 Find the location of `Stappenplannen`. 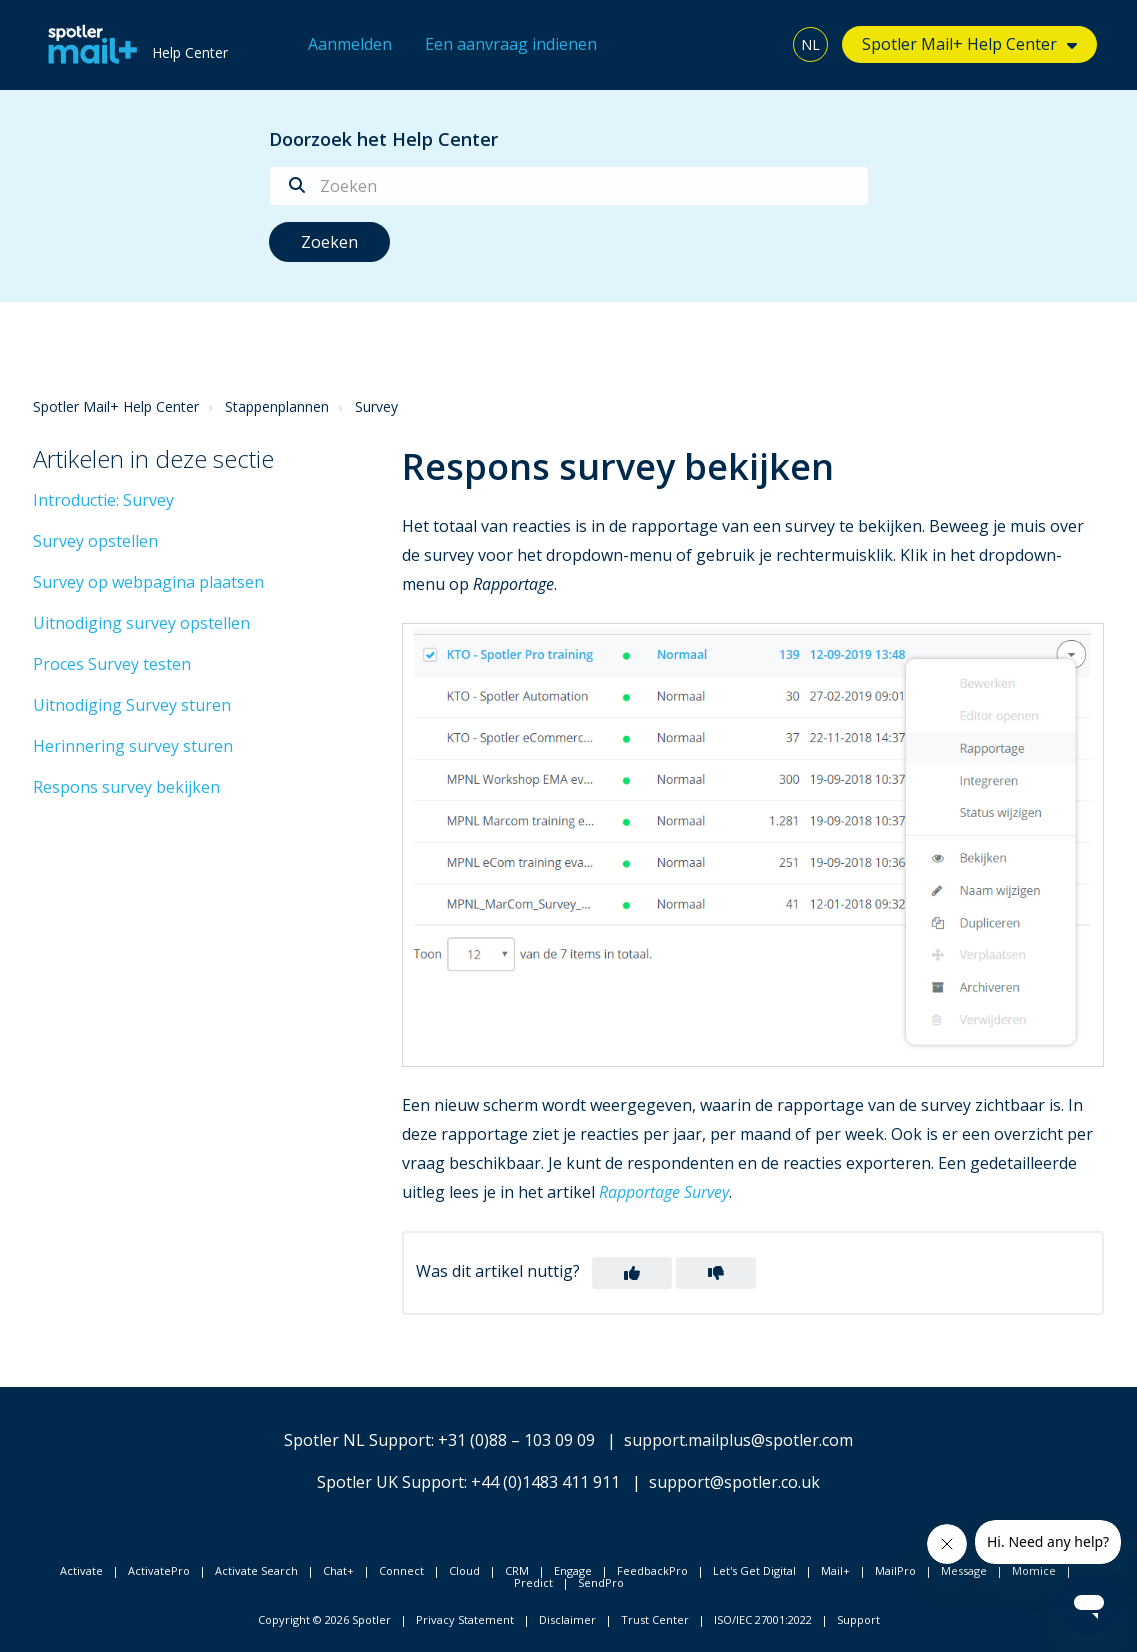

Stappenplannen is located at coordinates (277, 406).